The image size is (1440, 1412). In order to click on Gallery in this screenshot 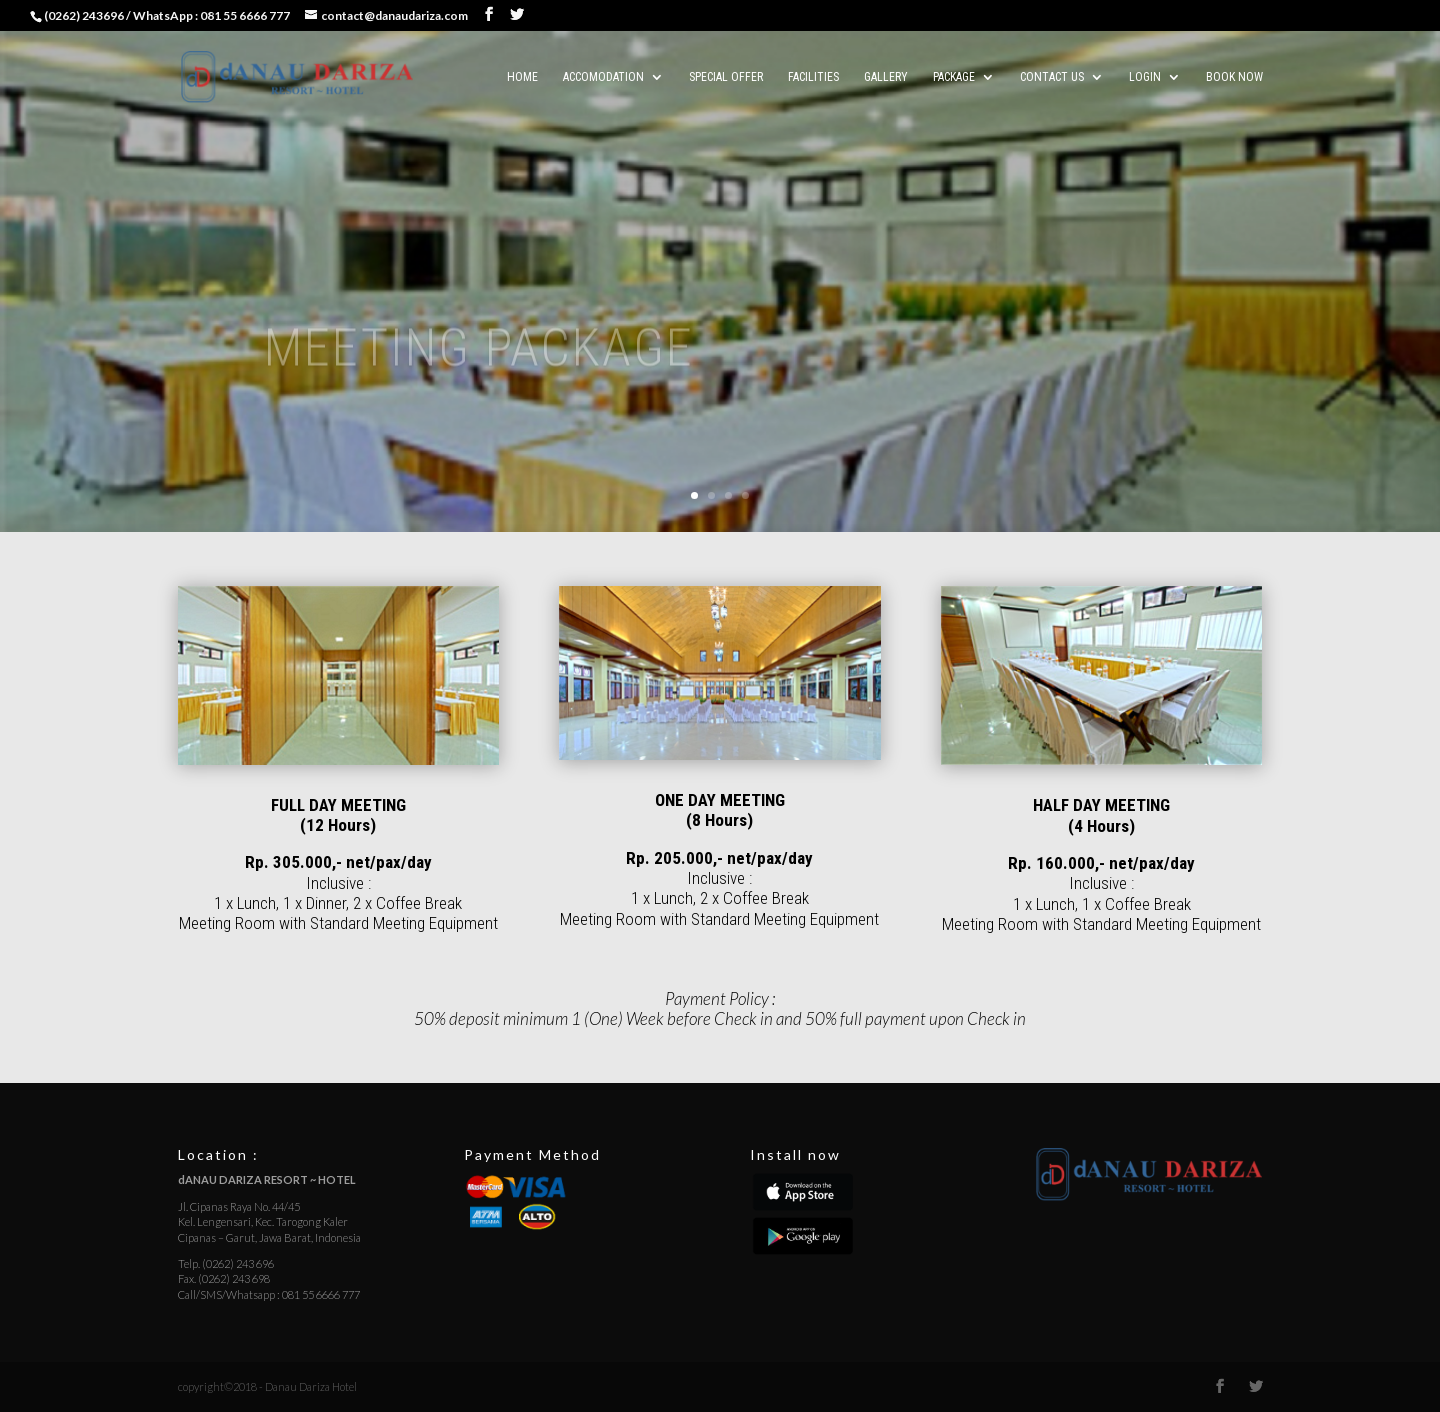, I will do `click(886, 77)`.